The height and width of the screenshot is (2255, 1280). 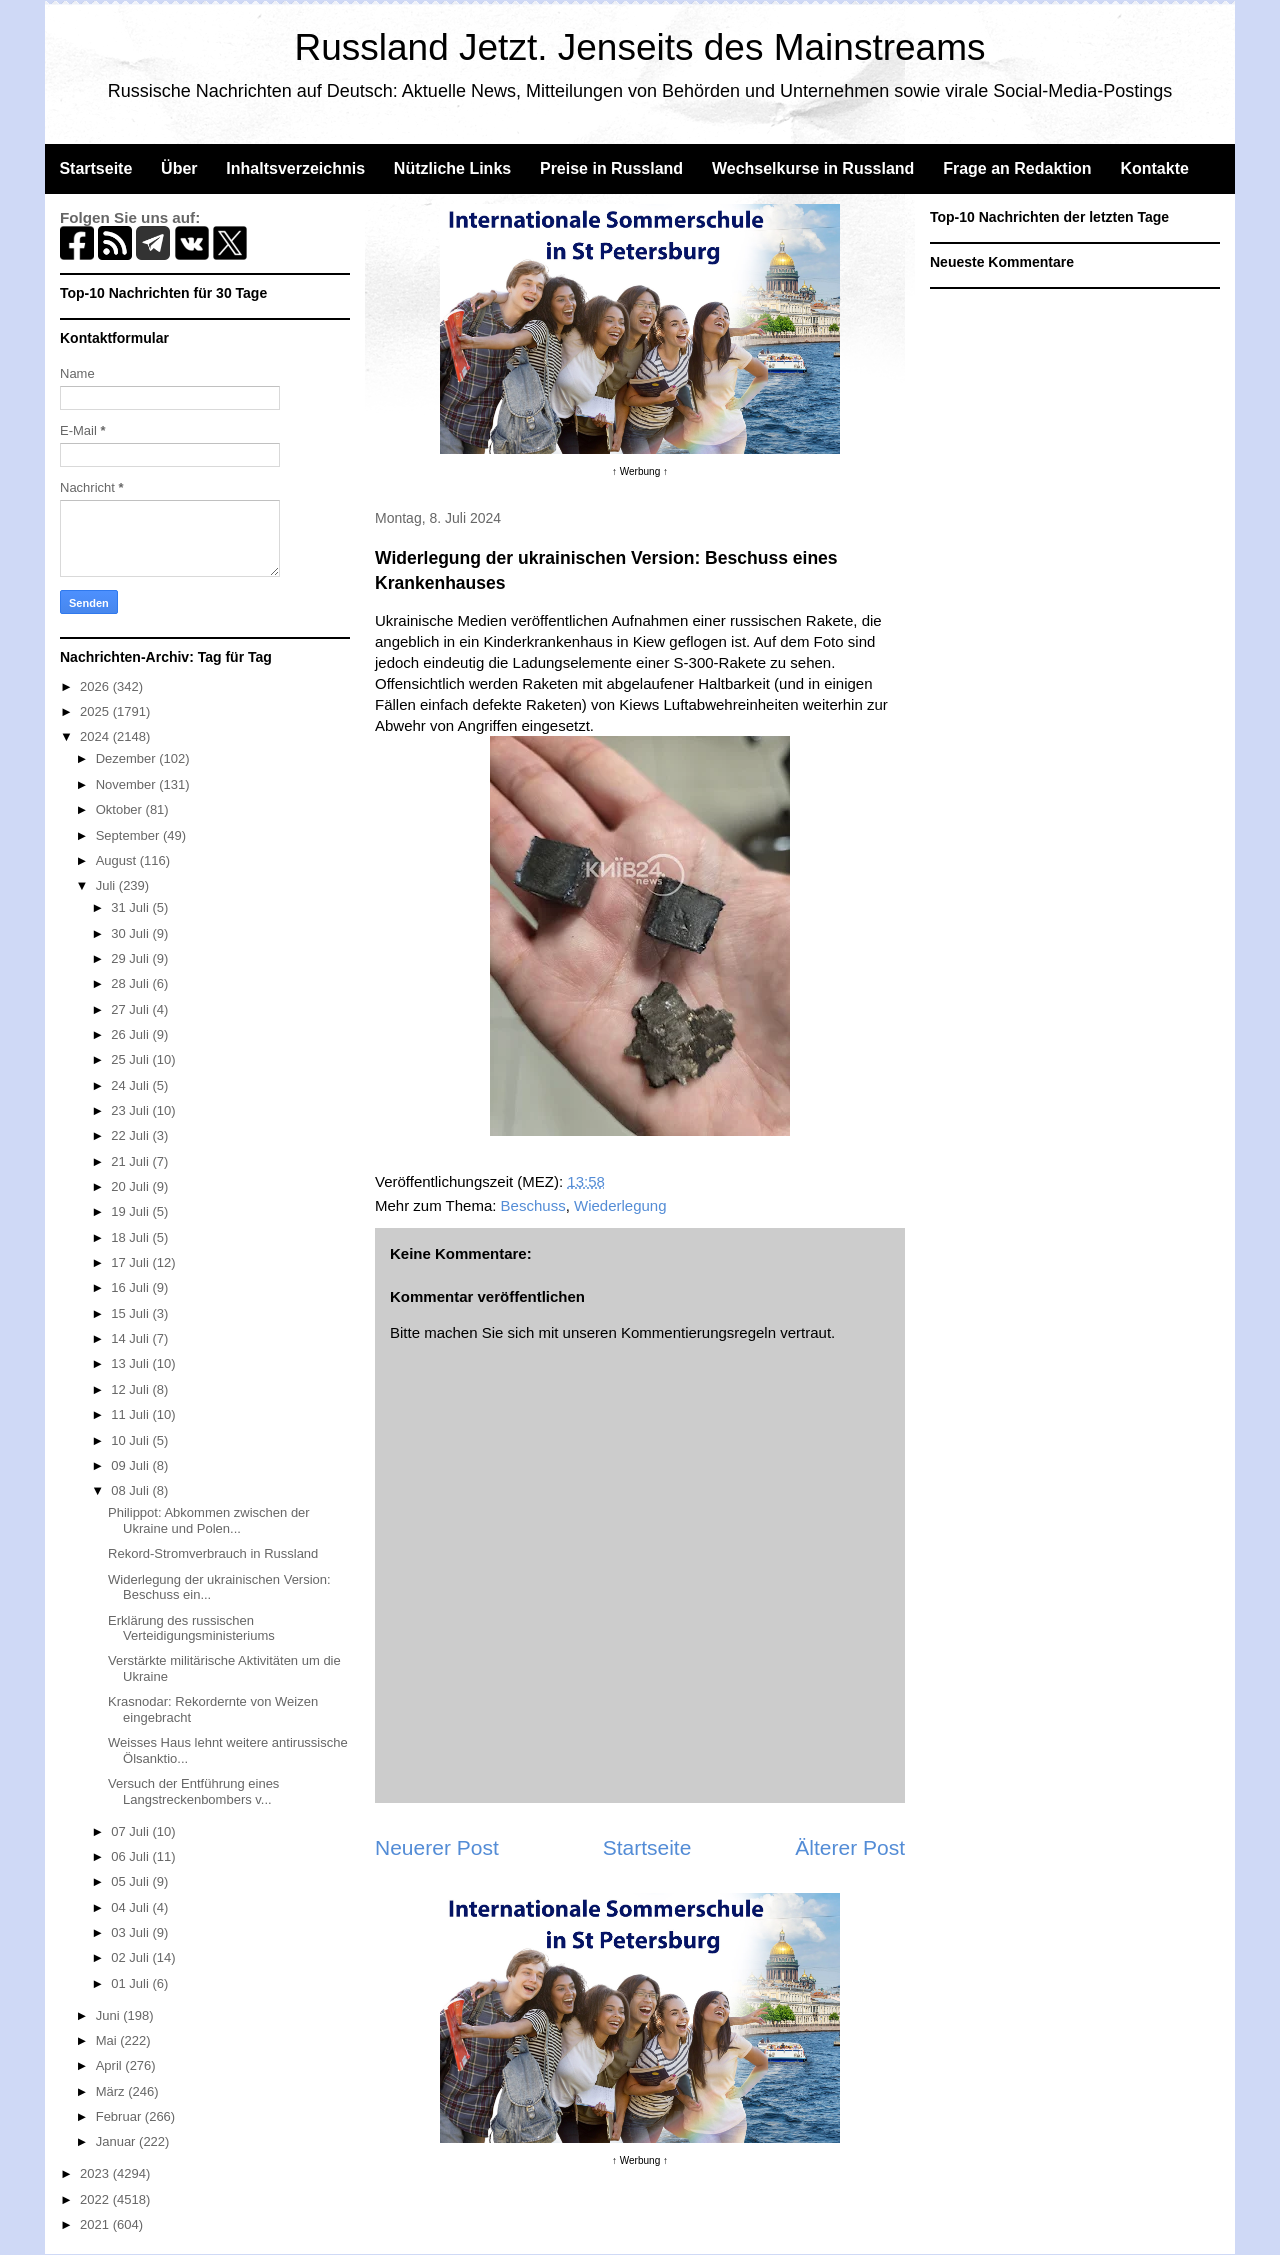 What do you see at coordinates (112, 2091) in the screenshot?
I see `März` at bounding box center [112, 2091].